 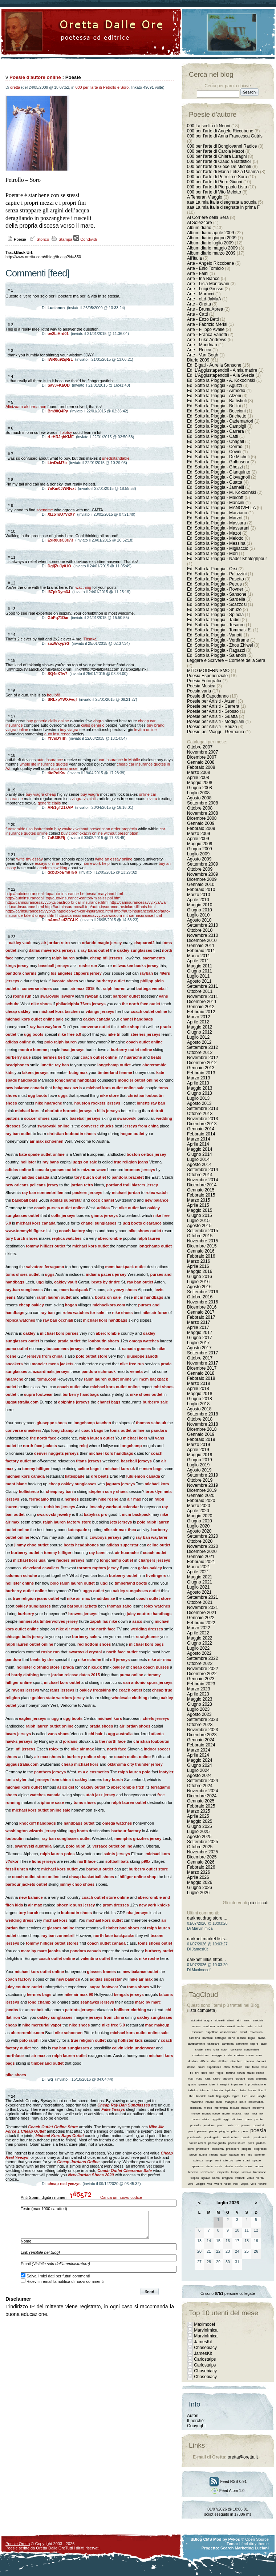 What do you see at coordinates (145, 729) in the screenshot?
I see `levitra online` at bounding box center [145, 729].